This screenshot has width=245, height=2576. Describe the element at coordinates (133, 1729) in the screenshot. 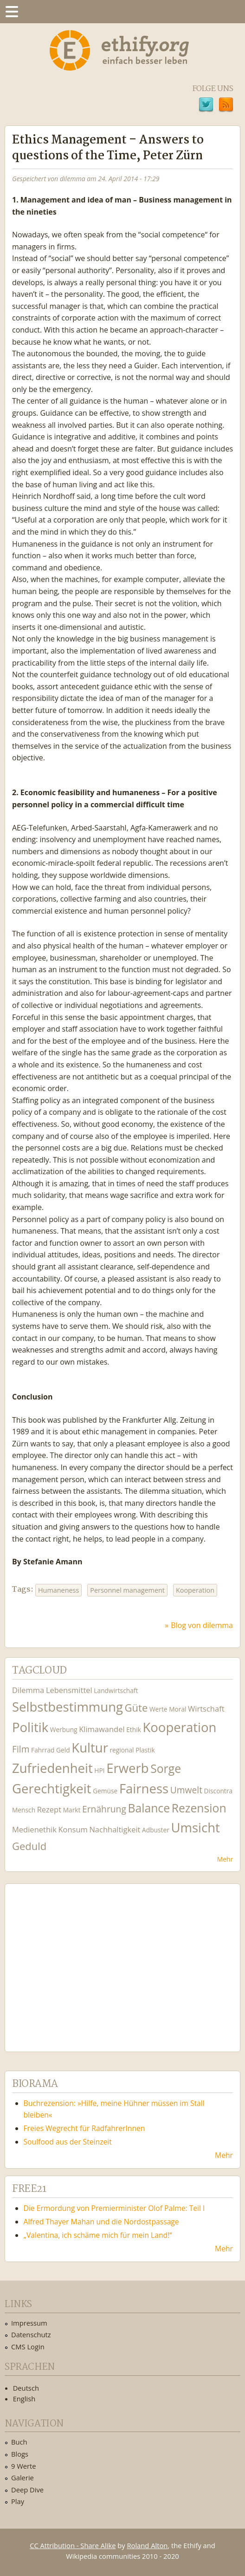

I see `Ethik` at that location.